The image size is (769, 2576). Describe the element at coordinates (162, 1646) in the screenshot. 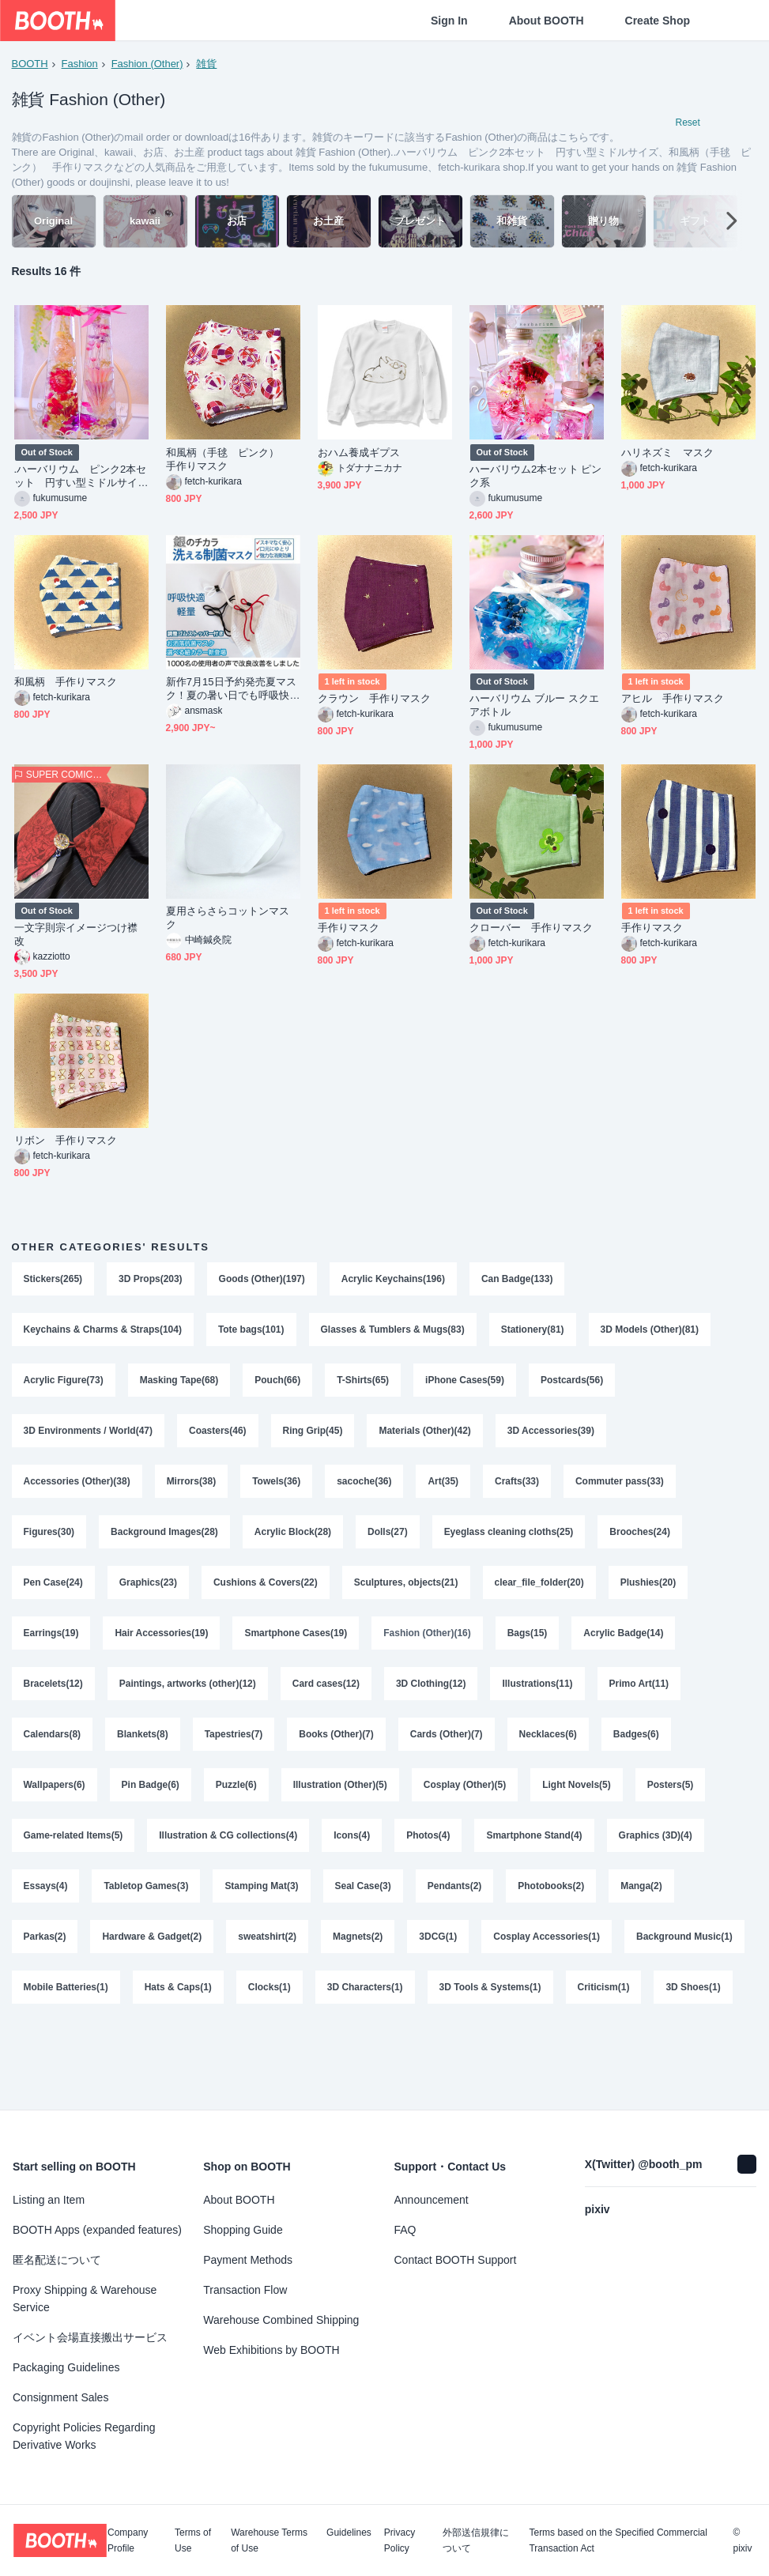

I see `Hair Accessories(19)` at that location.